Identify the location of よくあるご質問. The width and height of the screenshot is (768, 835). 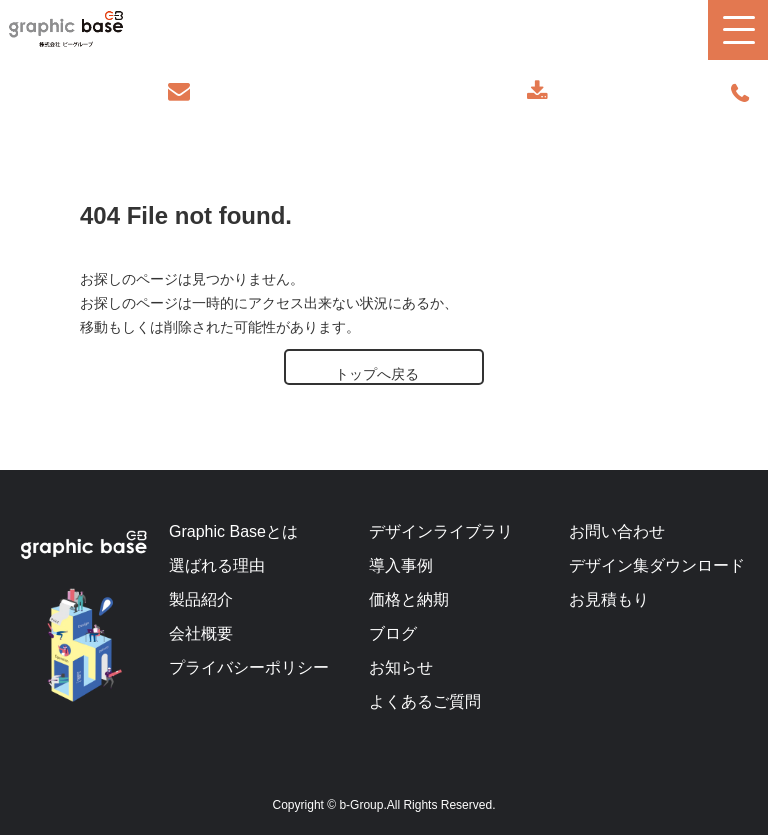
(425, 701).